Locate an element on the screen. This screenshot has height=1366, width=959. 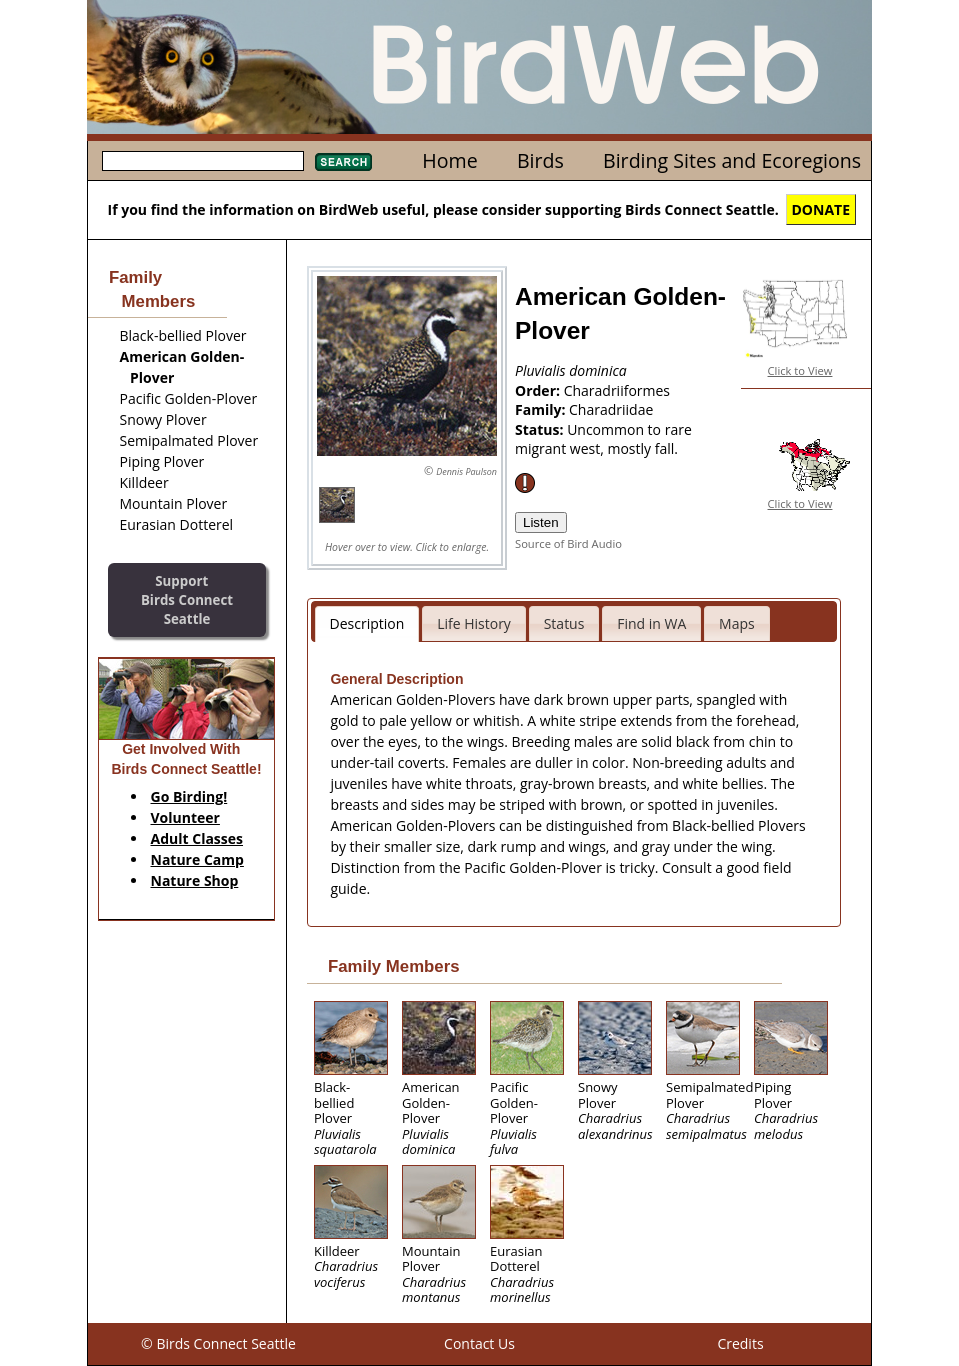
Family: is located at coordinates (542, 409).